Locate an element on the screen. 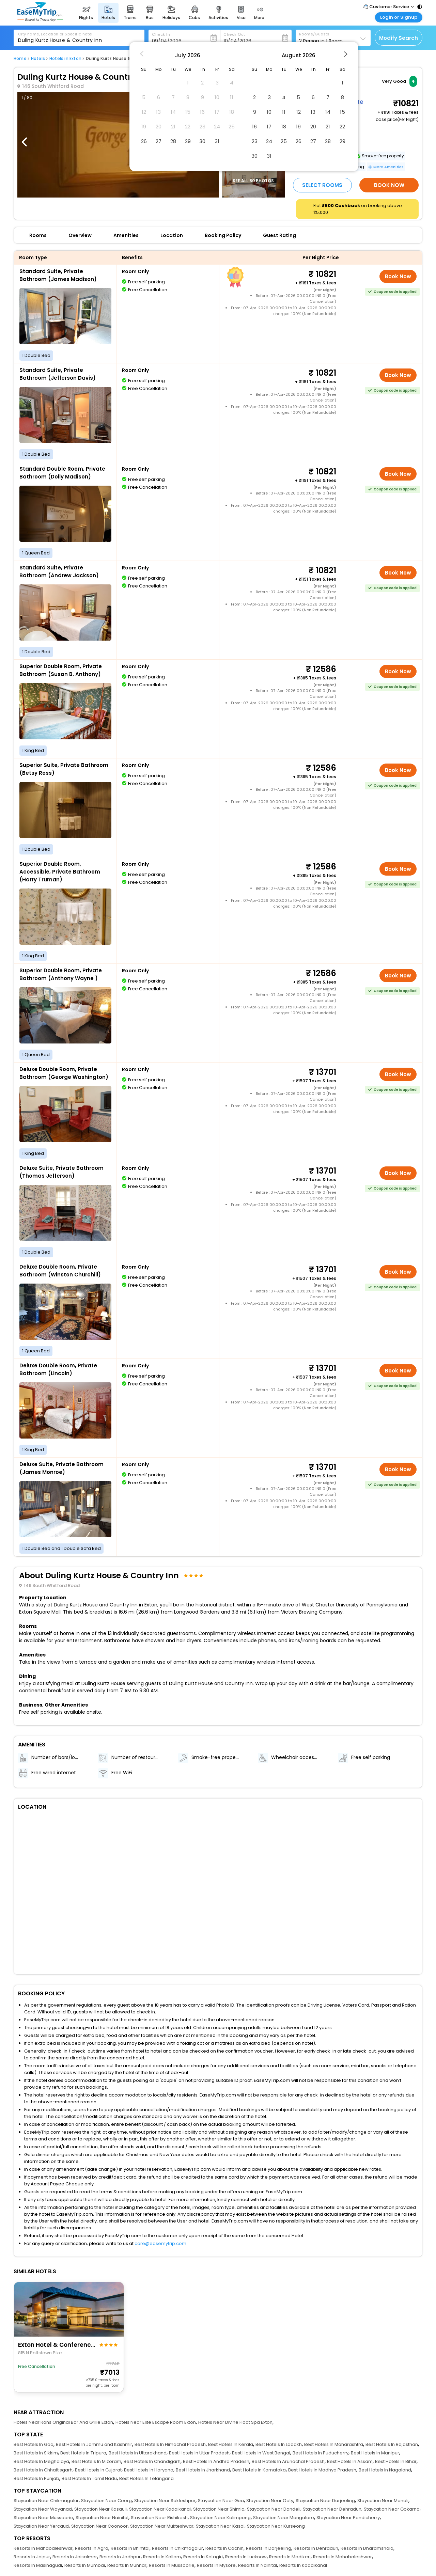  Best Hotels In Nagaland is located at coordinates (385, 2470).